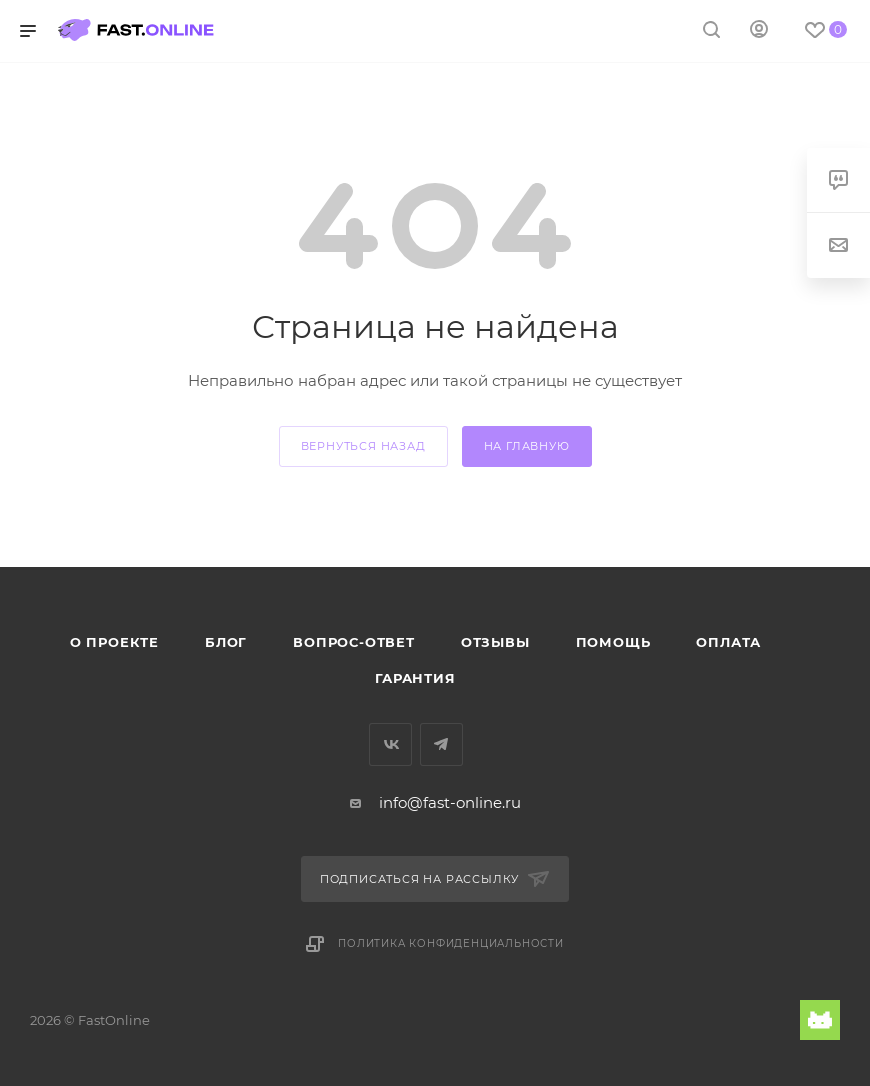 The height and width of the screenshot is (1086, 870). I want to click on Оплата, so click(728, 642).